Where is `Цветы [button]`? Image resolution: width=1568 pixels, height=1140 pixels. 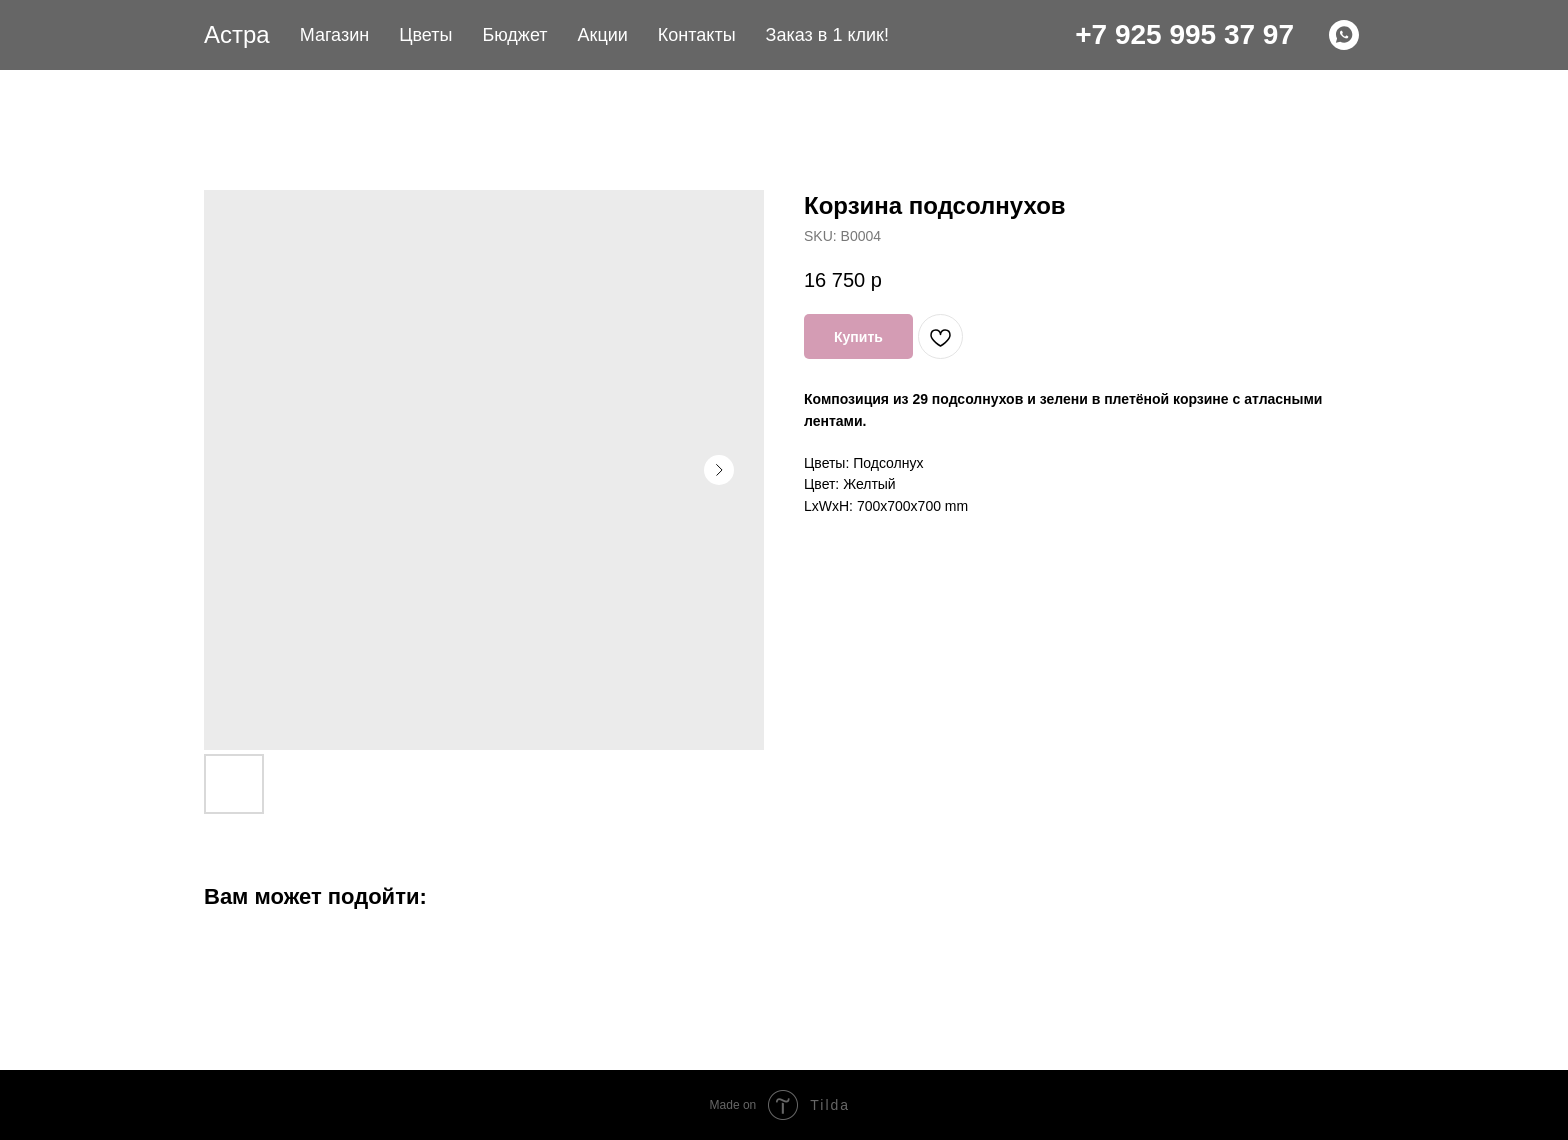
Цветы [button] is located at coordinates (425, 35).